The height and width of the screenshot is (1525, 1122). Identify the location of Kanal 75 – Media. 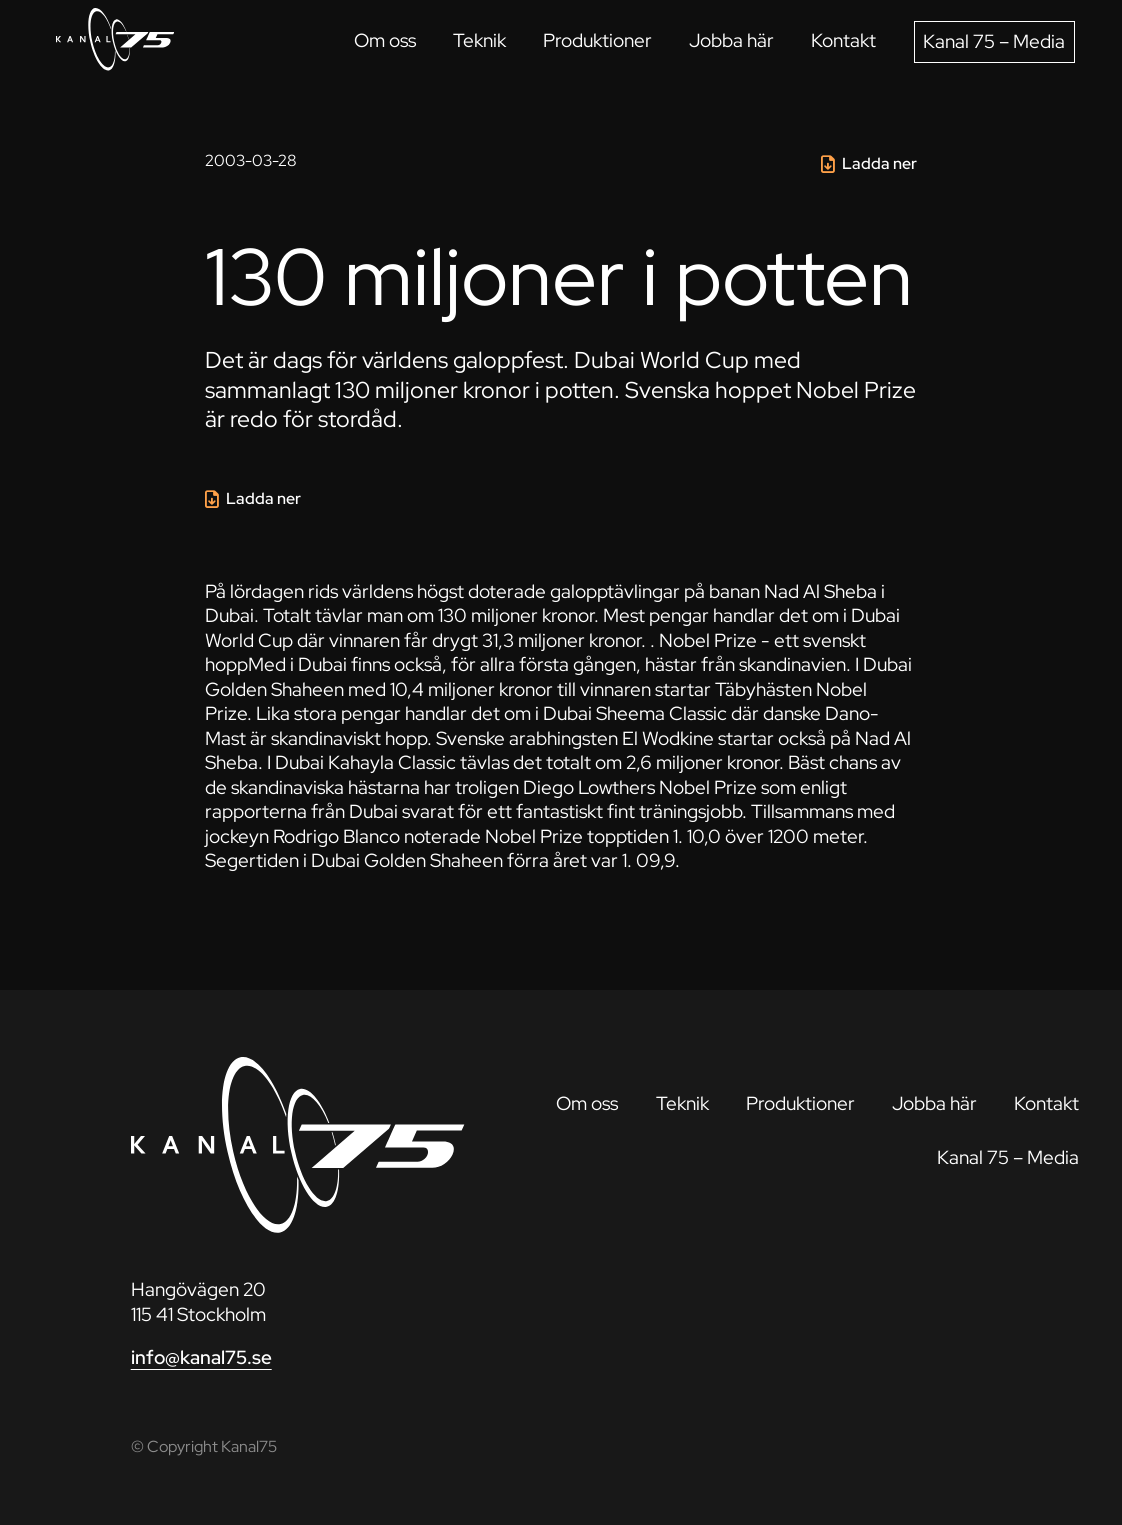
(994, 41).